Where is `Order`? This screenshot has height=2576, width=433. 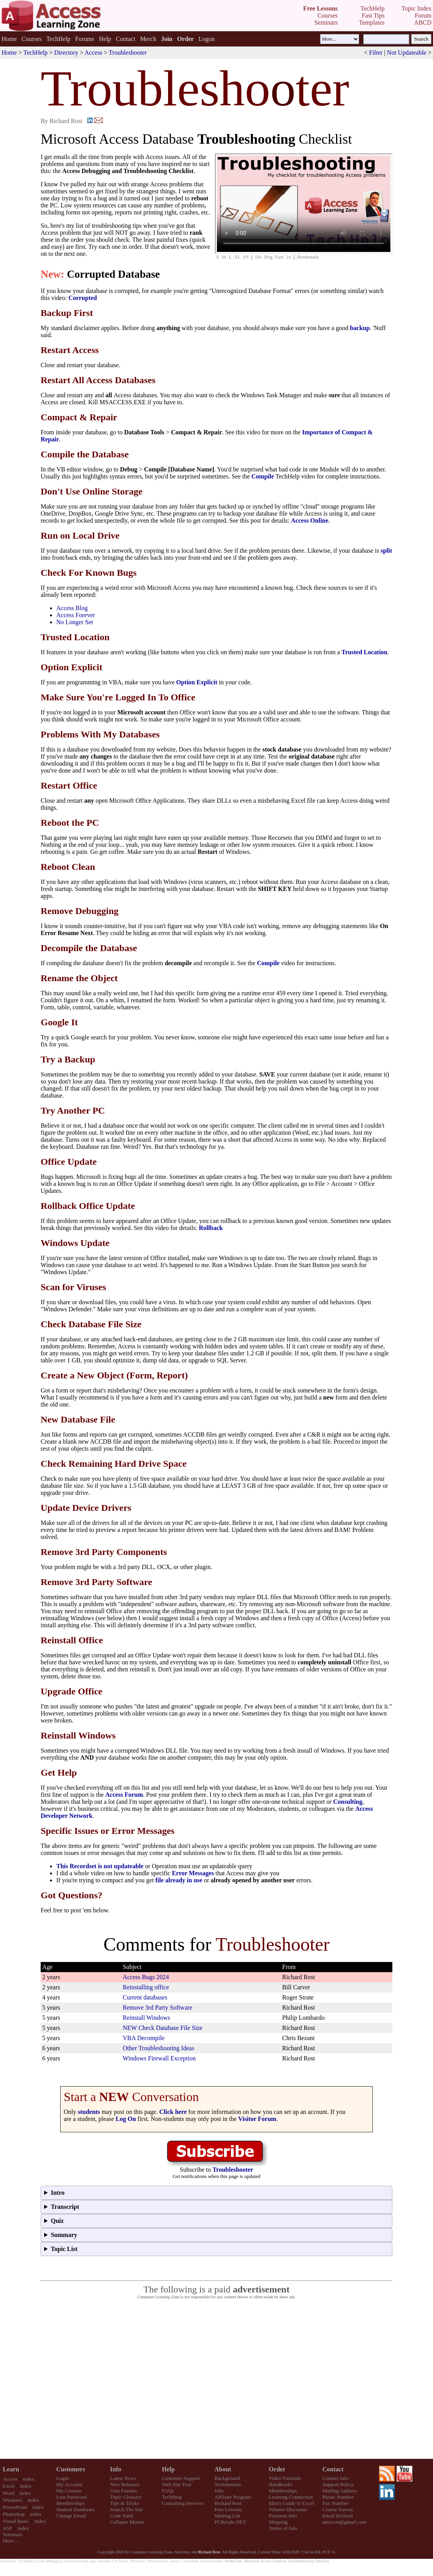 Order is located at coordinates (277, 2469).